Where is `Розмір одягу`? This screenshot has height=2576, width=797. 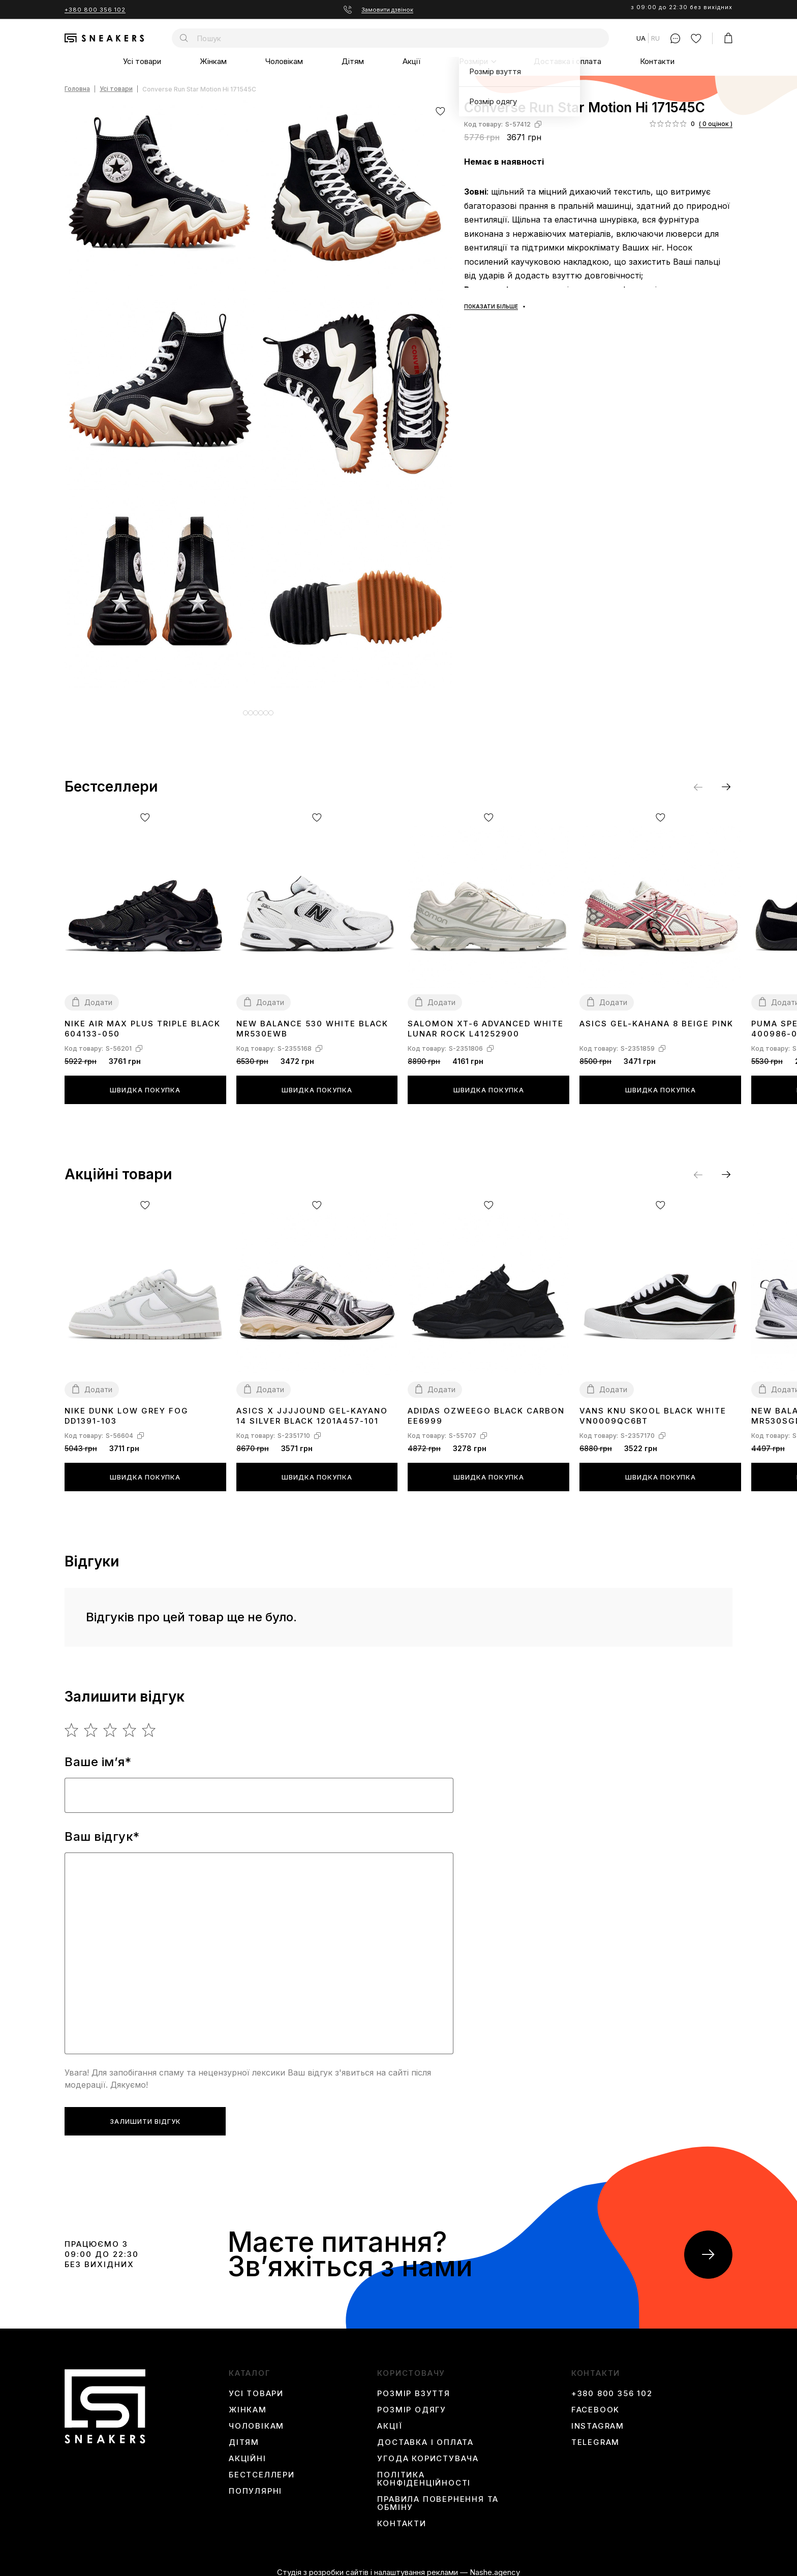 Розмір одягу is located at coordinates (411, 2402).